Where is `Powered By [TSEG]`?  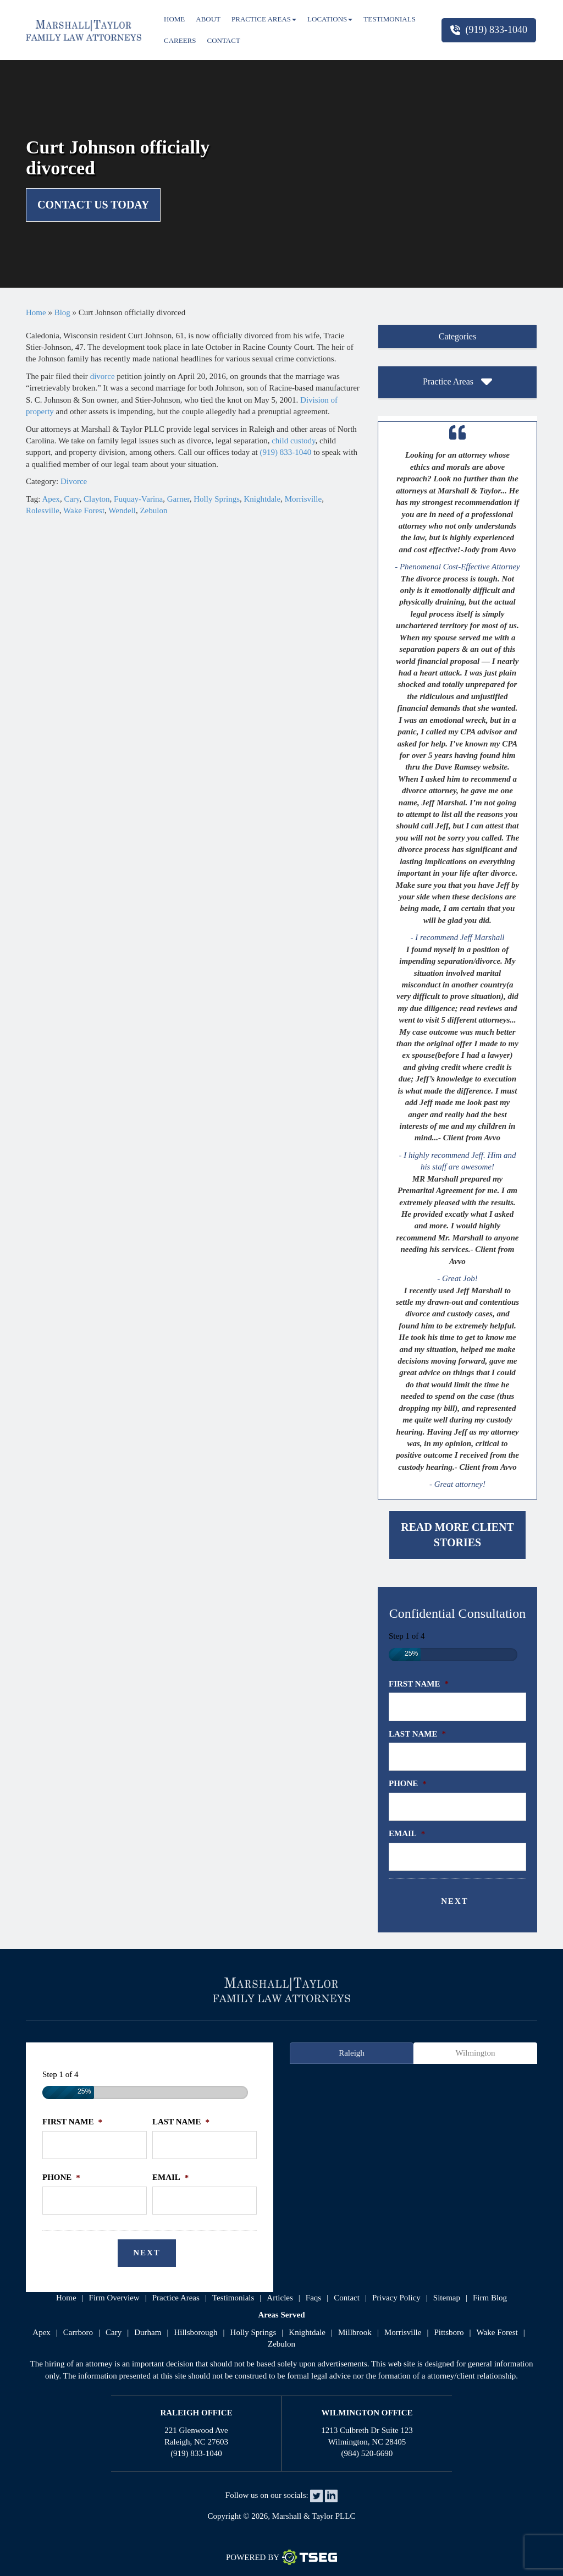
Powered By [TSEG] is located at coordinates (281, 2557).